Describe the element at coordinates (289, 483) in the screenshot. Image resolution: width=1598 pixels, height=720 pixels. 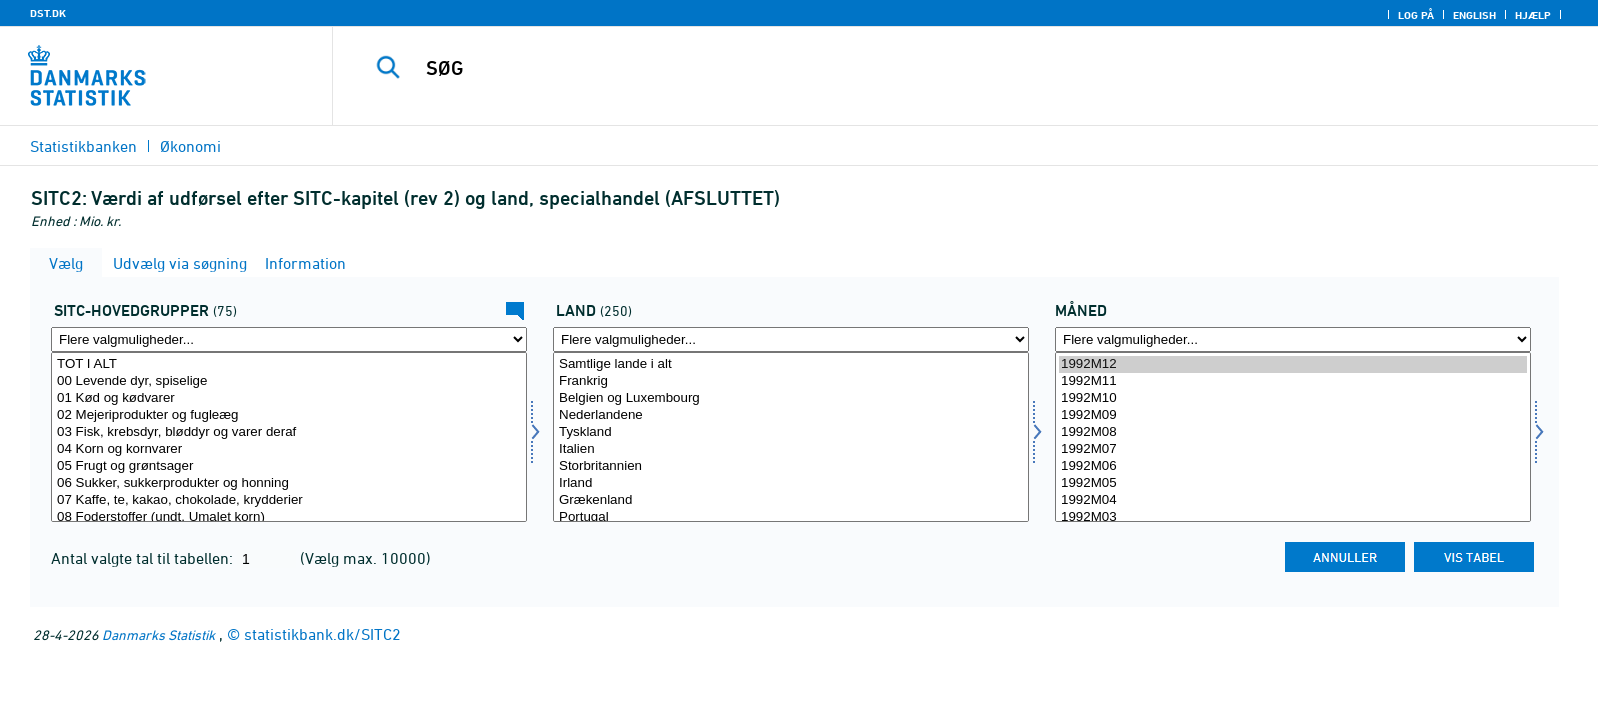
I see `06 Sukker, sukkerprodukter og honning` at that location.